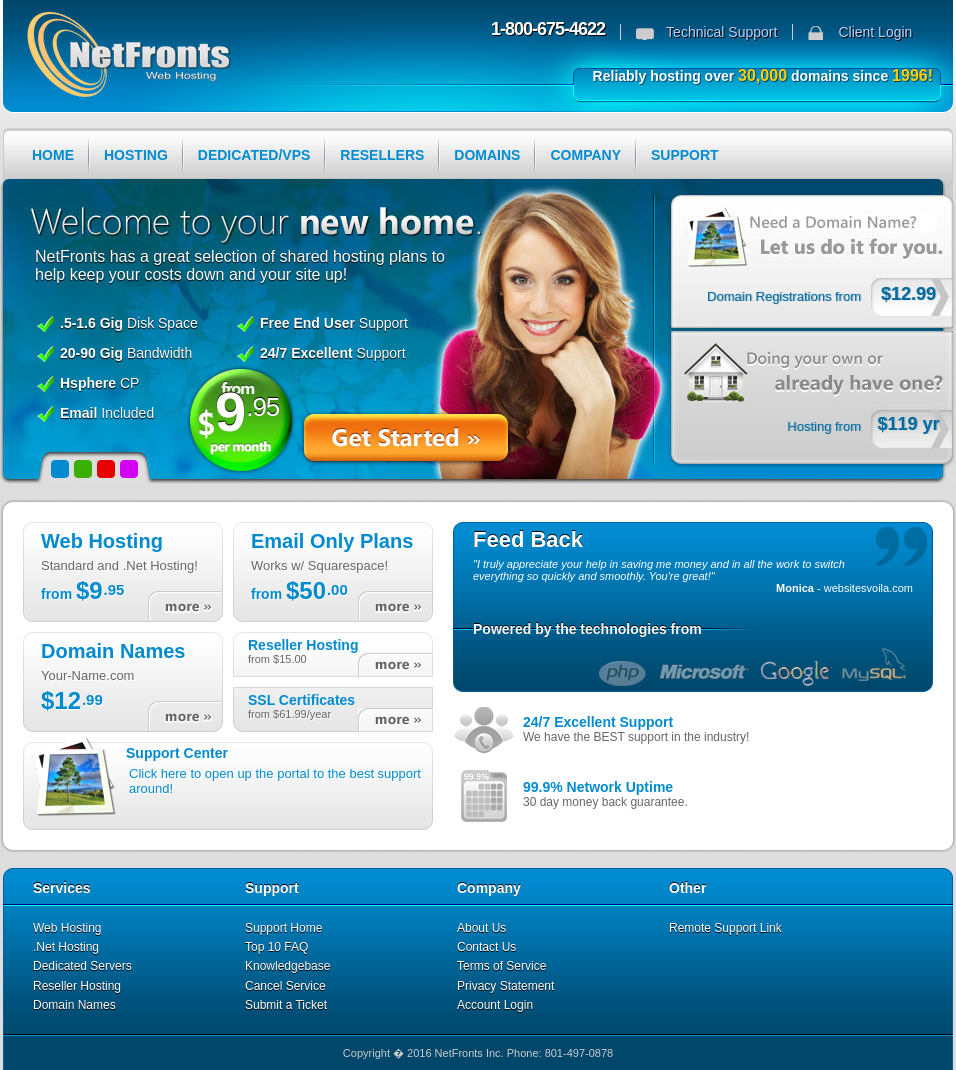  What do you see at coordinates (286, 1005) in the screenshot?
I see `Submit a Ticket` at bounding box center [286, 1005].